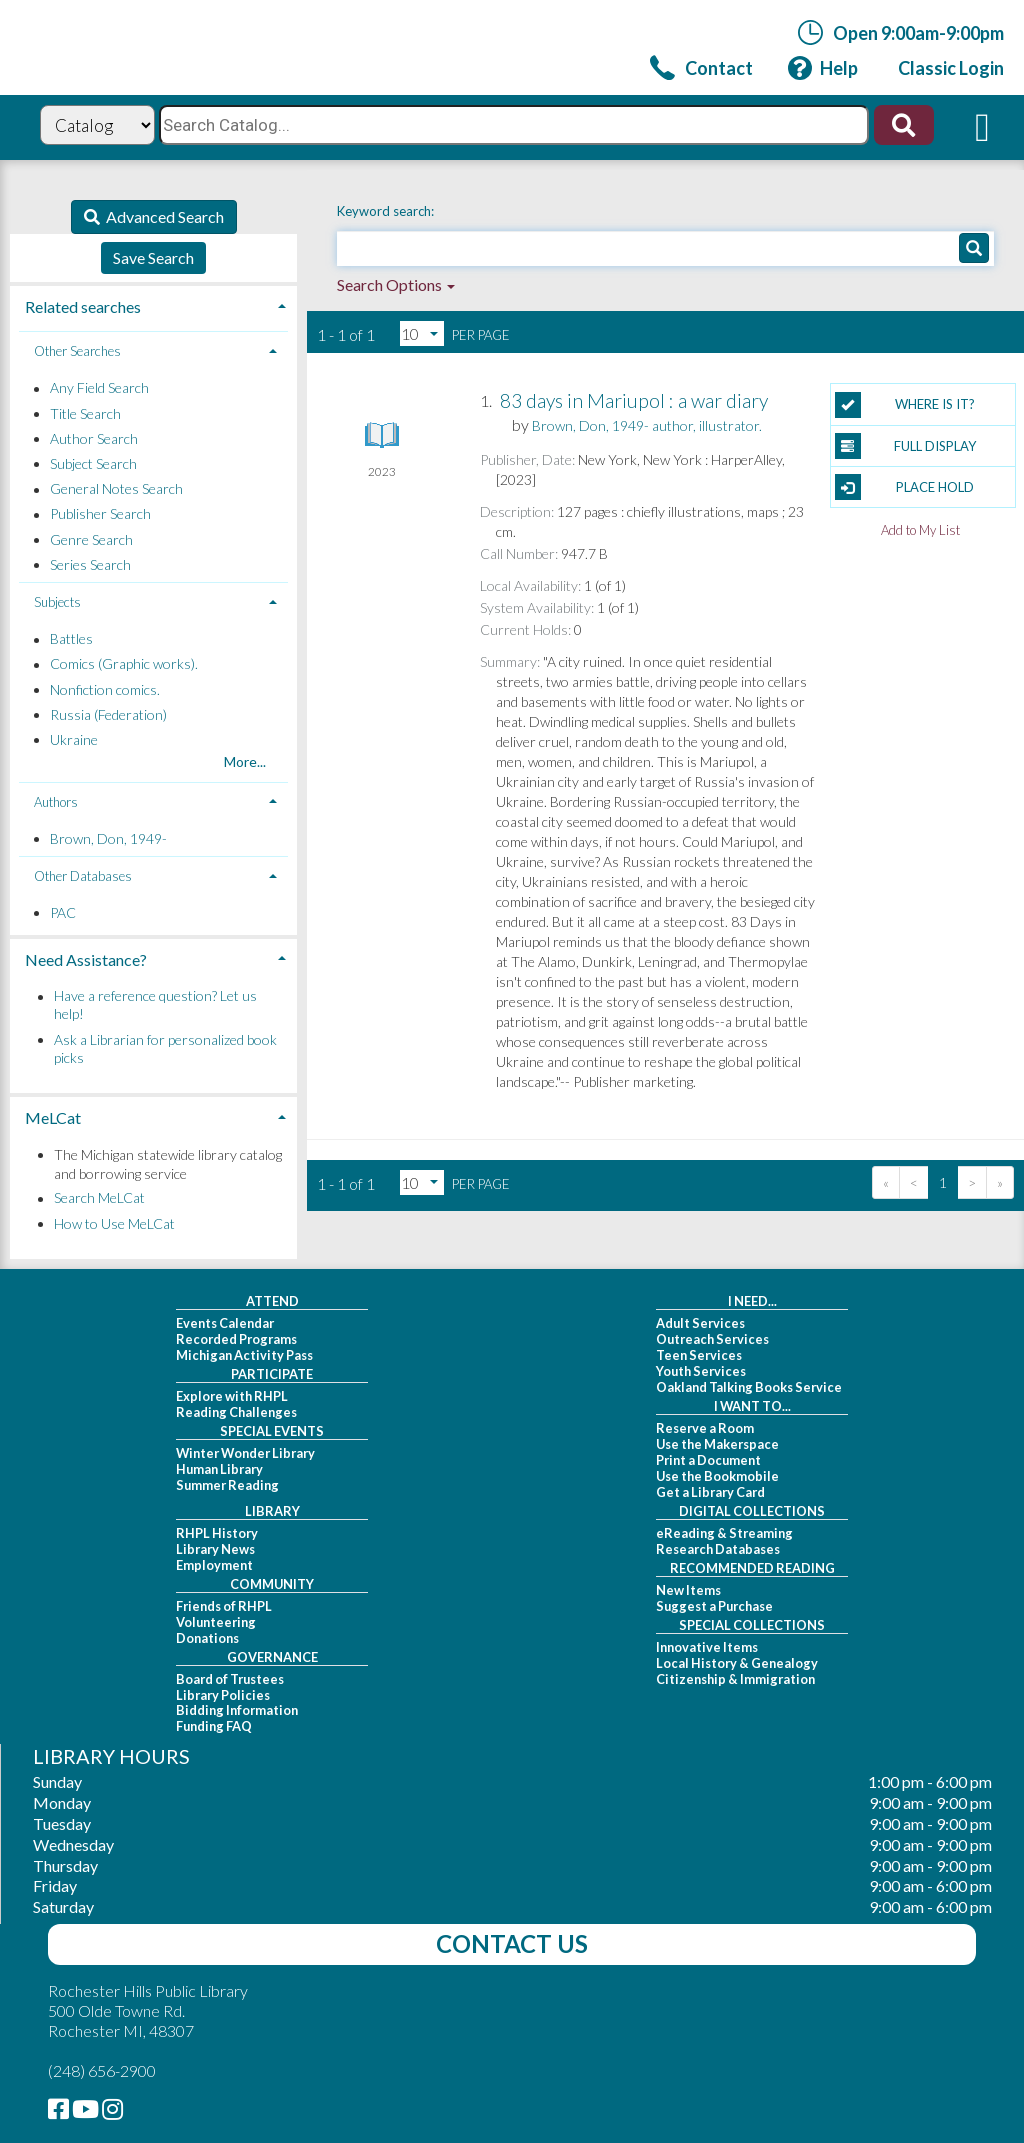  I want to click on Recorded Programs, so click(236, 1339).